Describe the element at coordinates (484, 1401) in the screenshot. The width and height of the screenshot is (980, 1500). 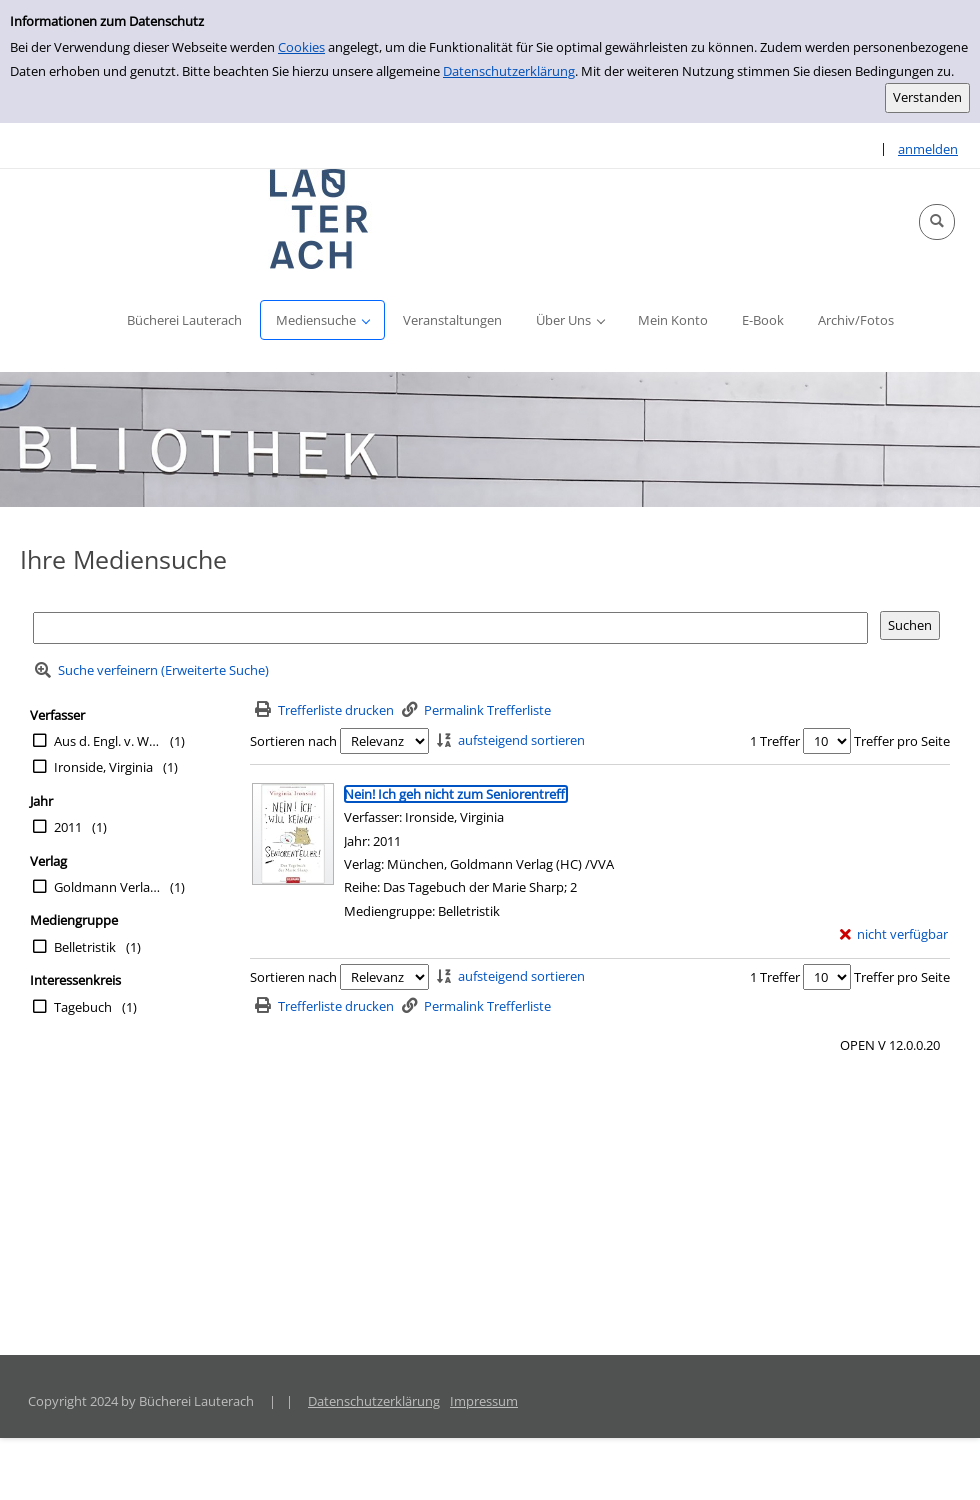
I see `Impressum` at that location.